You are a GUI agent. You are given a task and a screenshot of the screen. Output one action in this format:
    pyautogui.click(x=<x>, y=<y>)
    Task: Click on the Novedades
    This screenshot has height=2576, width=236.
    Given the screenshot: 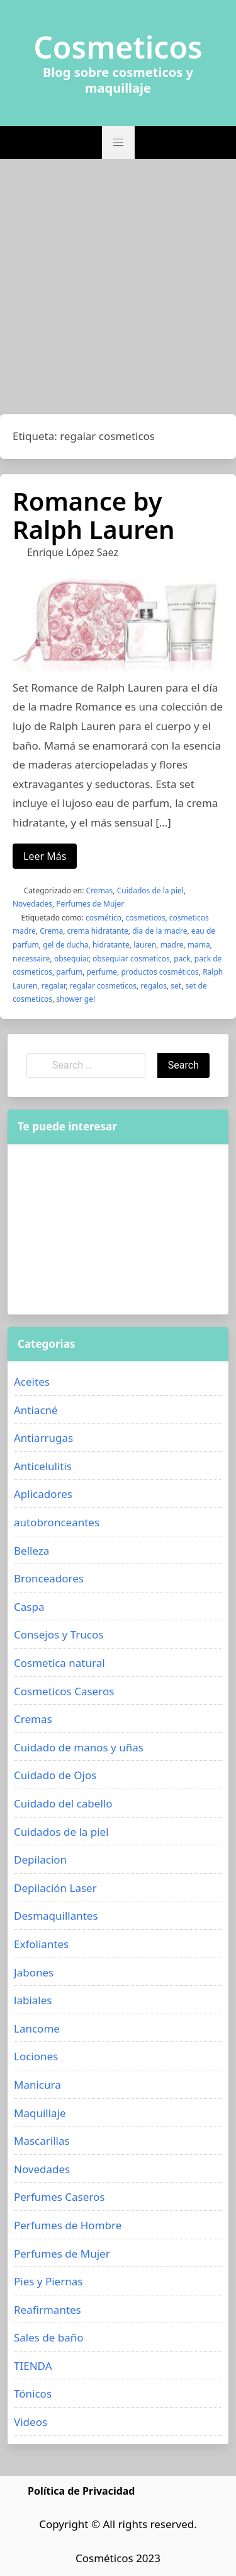 What is the action you would take?
    pyautogui.click(x=32, y=903)
    